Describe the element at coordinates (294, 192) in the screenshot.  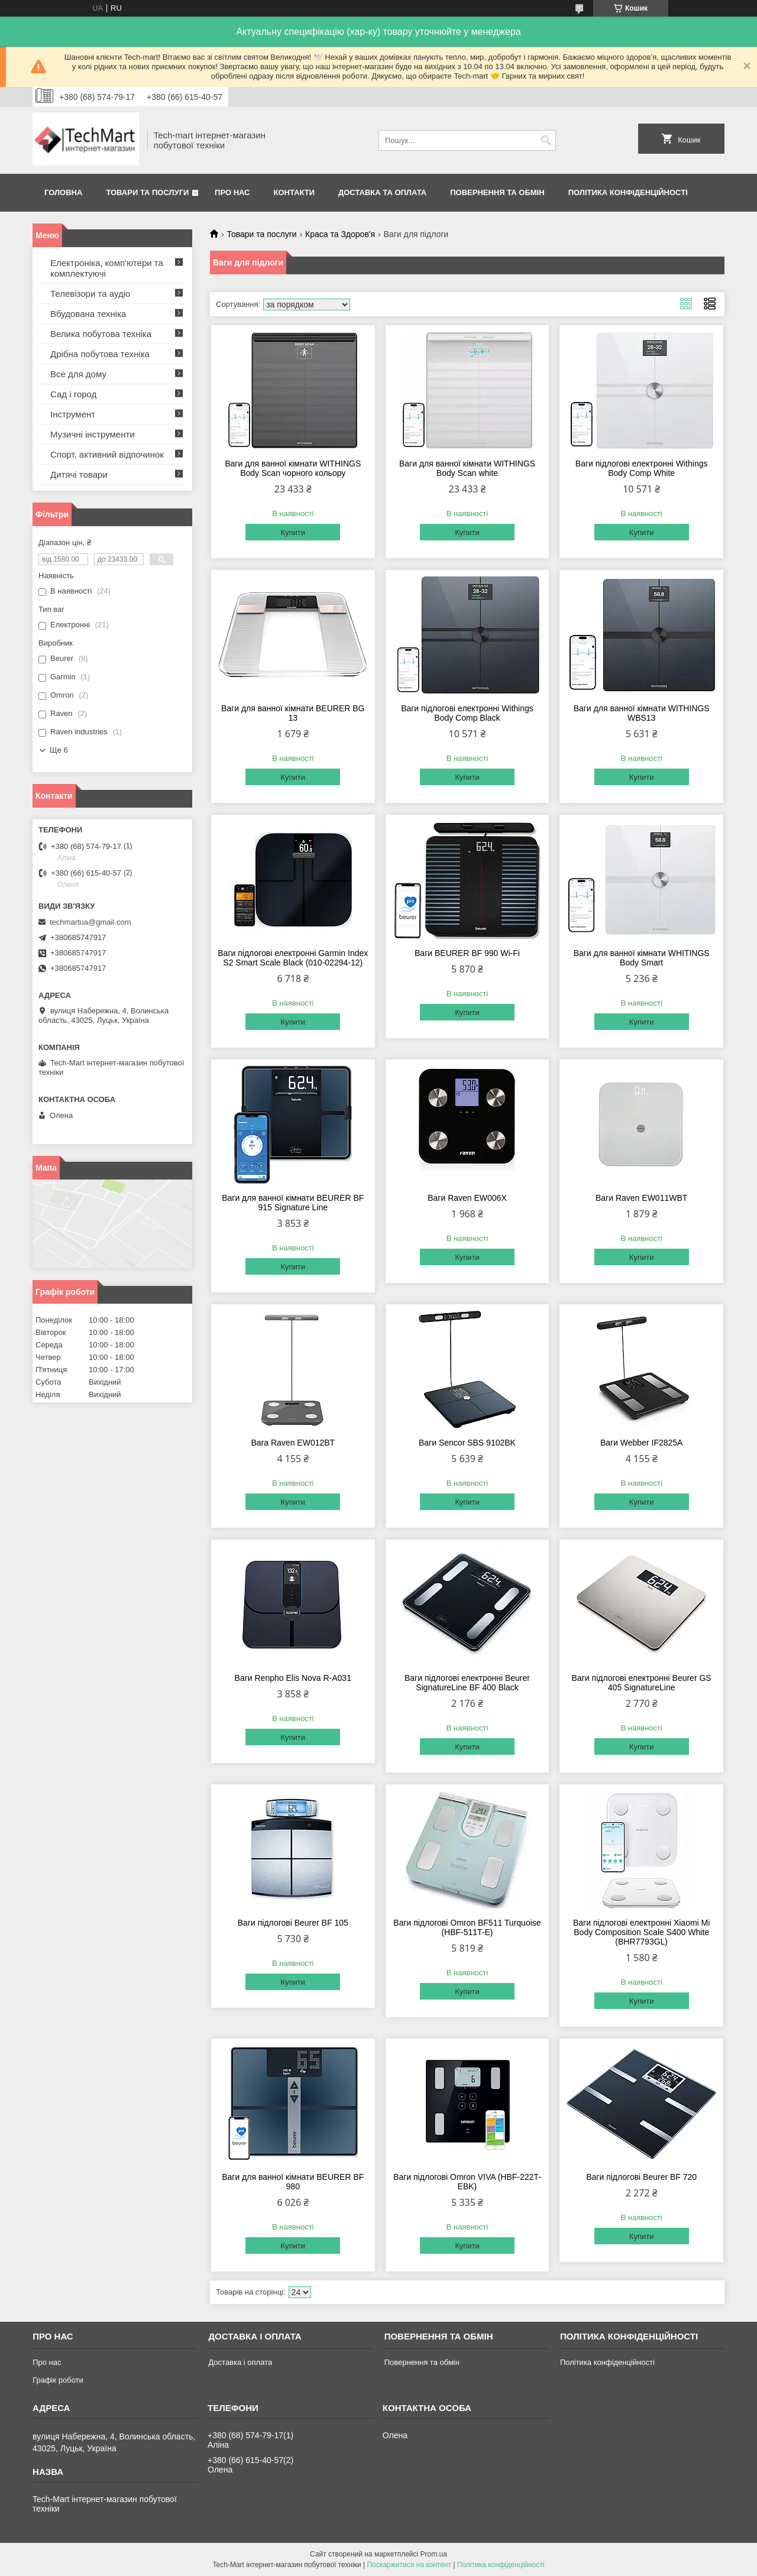
I see `Контакти` at that location.